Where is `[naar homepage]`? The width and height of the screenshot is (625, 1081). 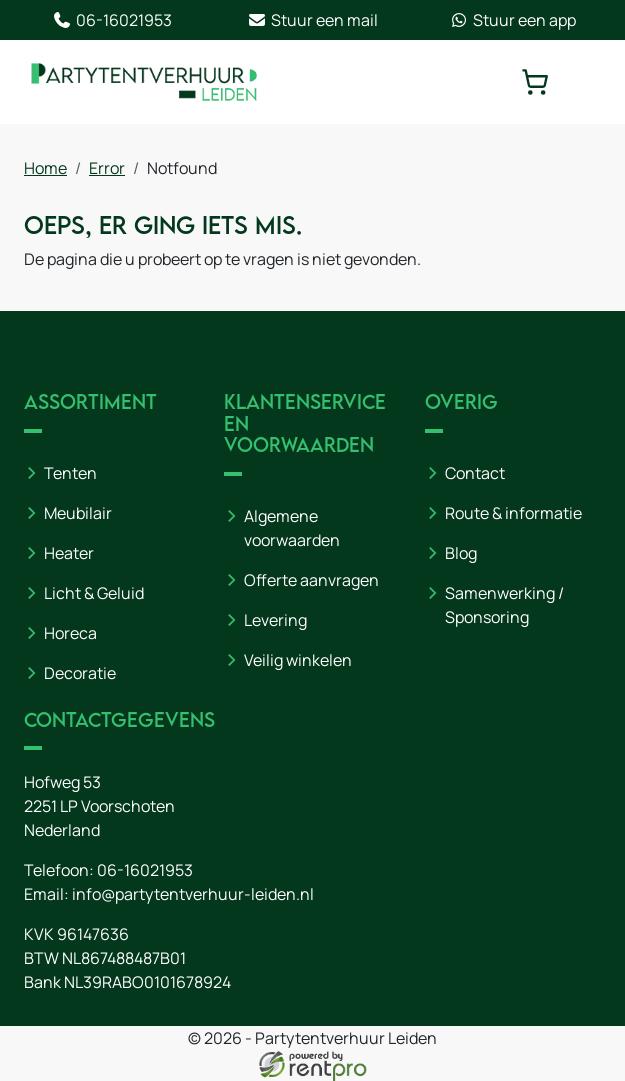 [naar homepage] is located at coordinates (144, 82).